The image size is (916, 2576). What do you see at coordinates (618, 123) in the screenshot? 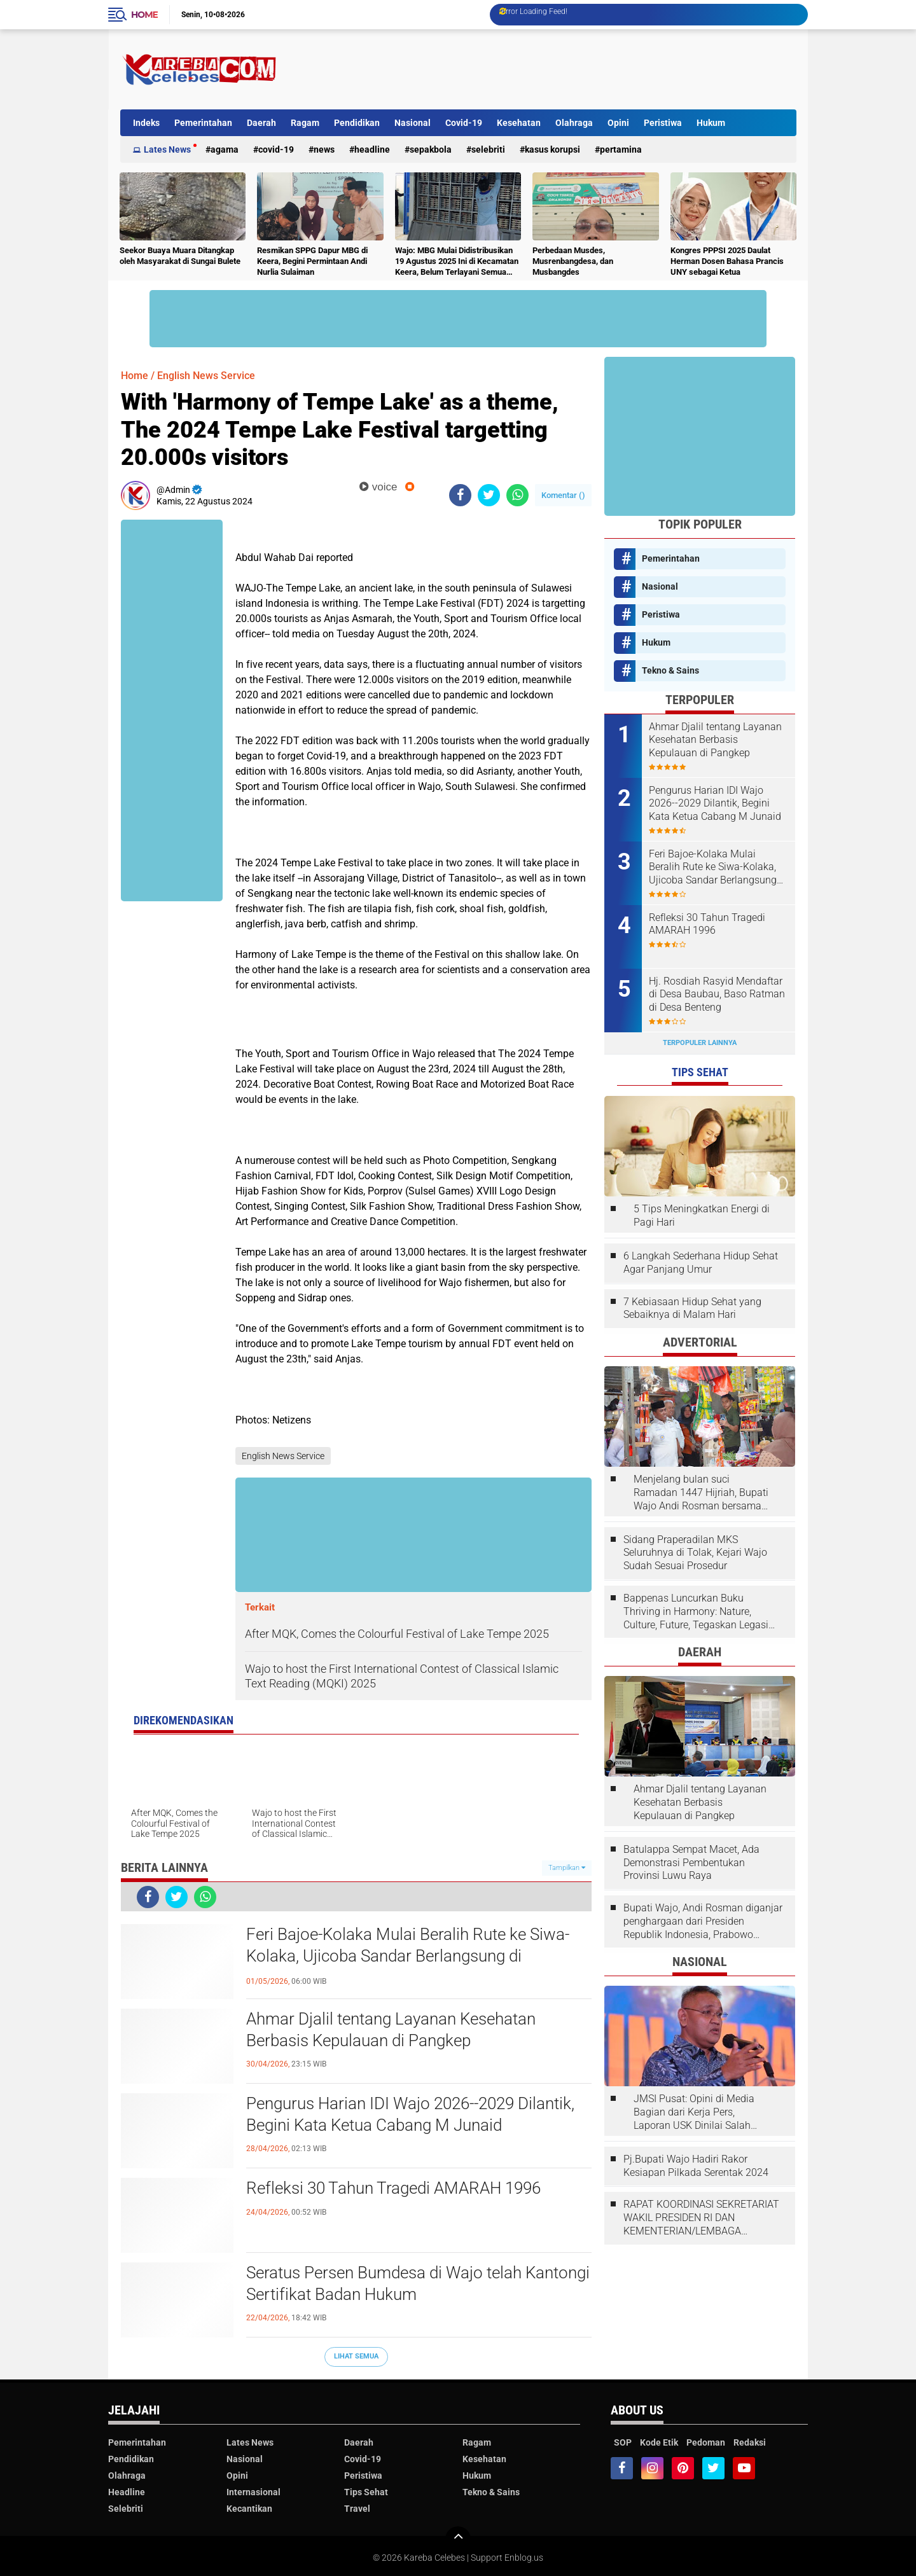
I see `Opini` at bounding box center [618, 123].